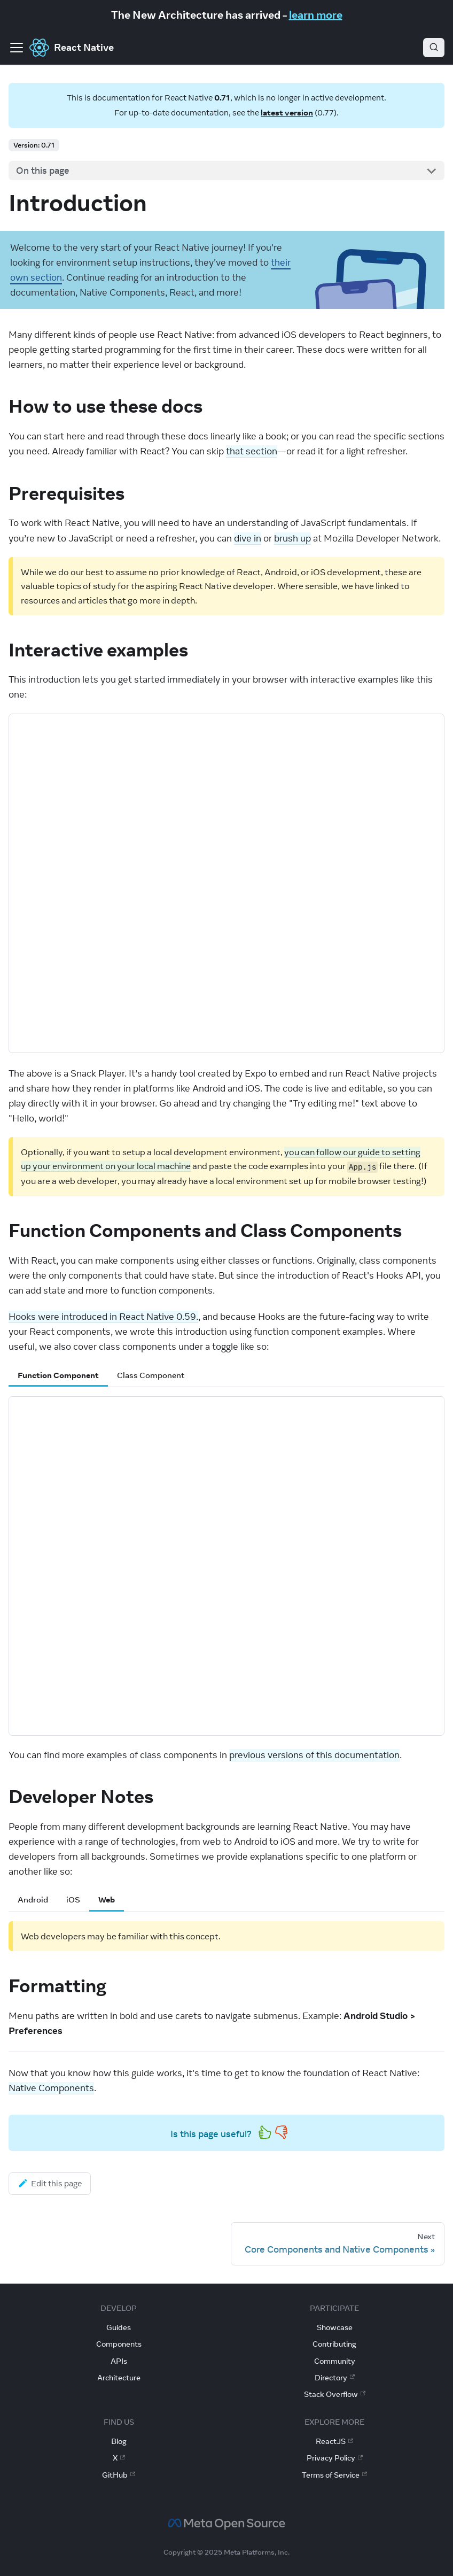  Describe the element at coordinates (314, 1755) in the screenshot. I see `previous versions of this documentation` at that location.